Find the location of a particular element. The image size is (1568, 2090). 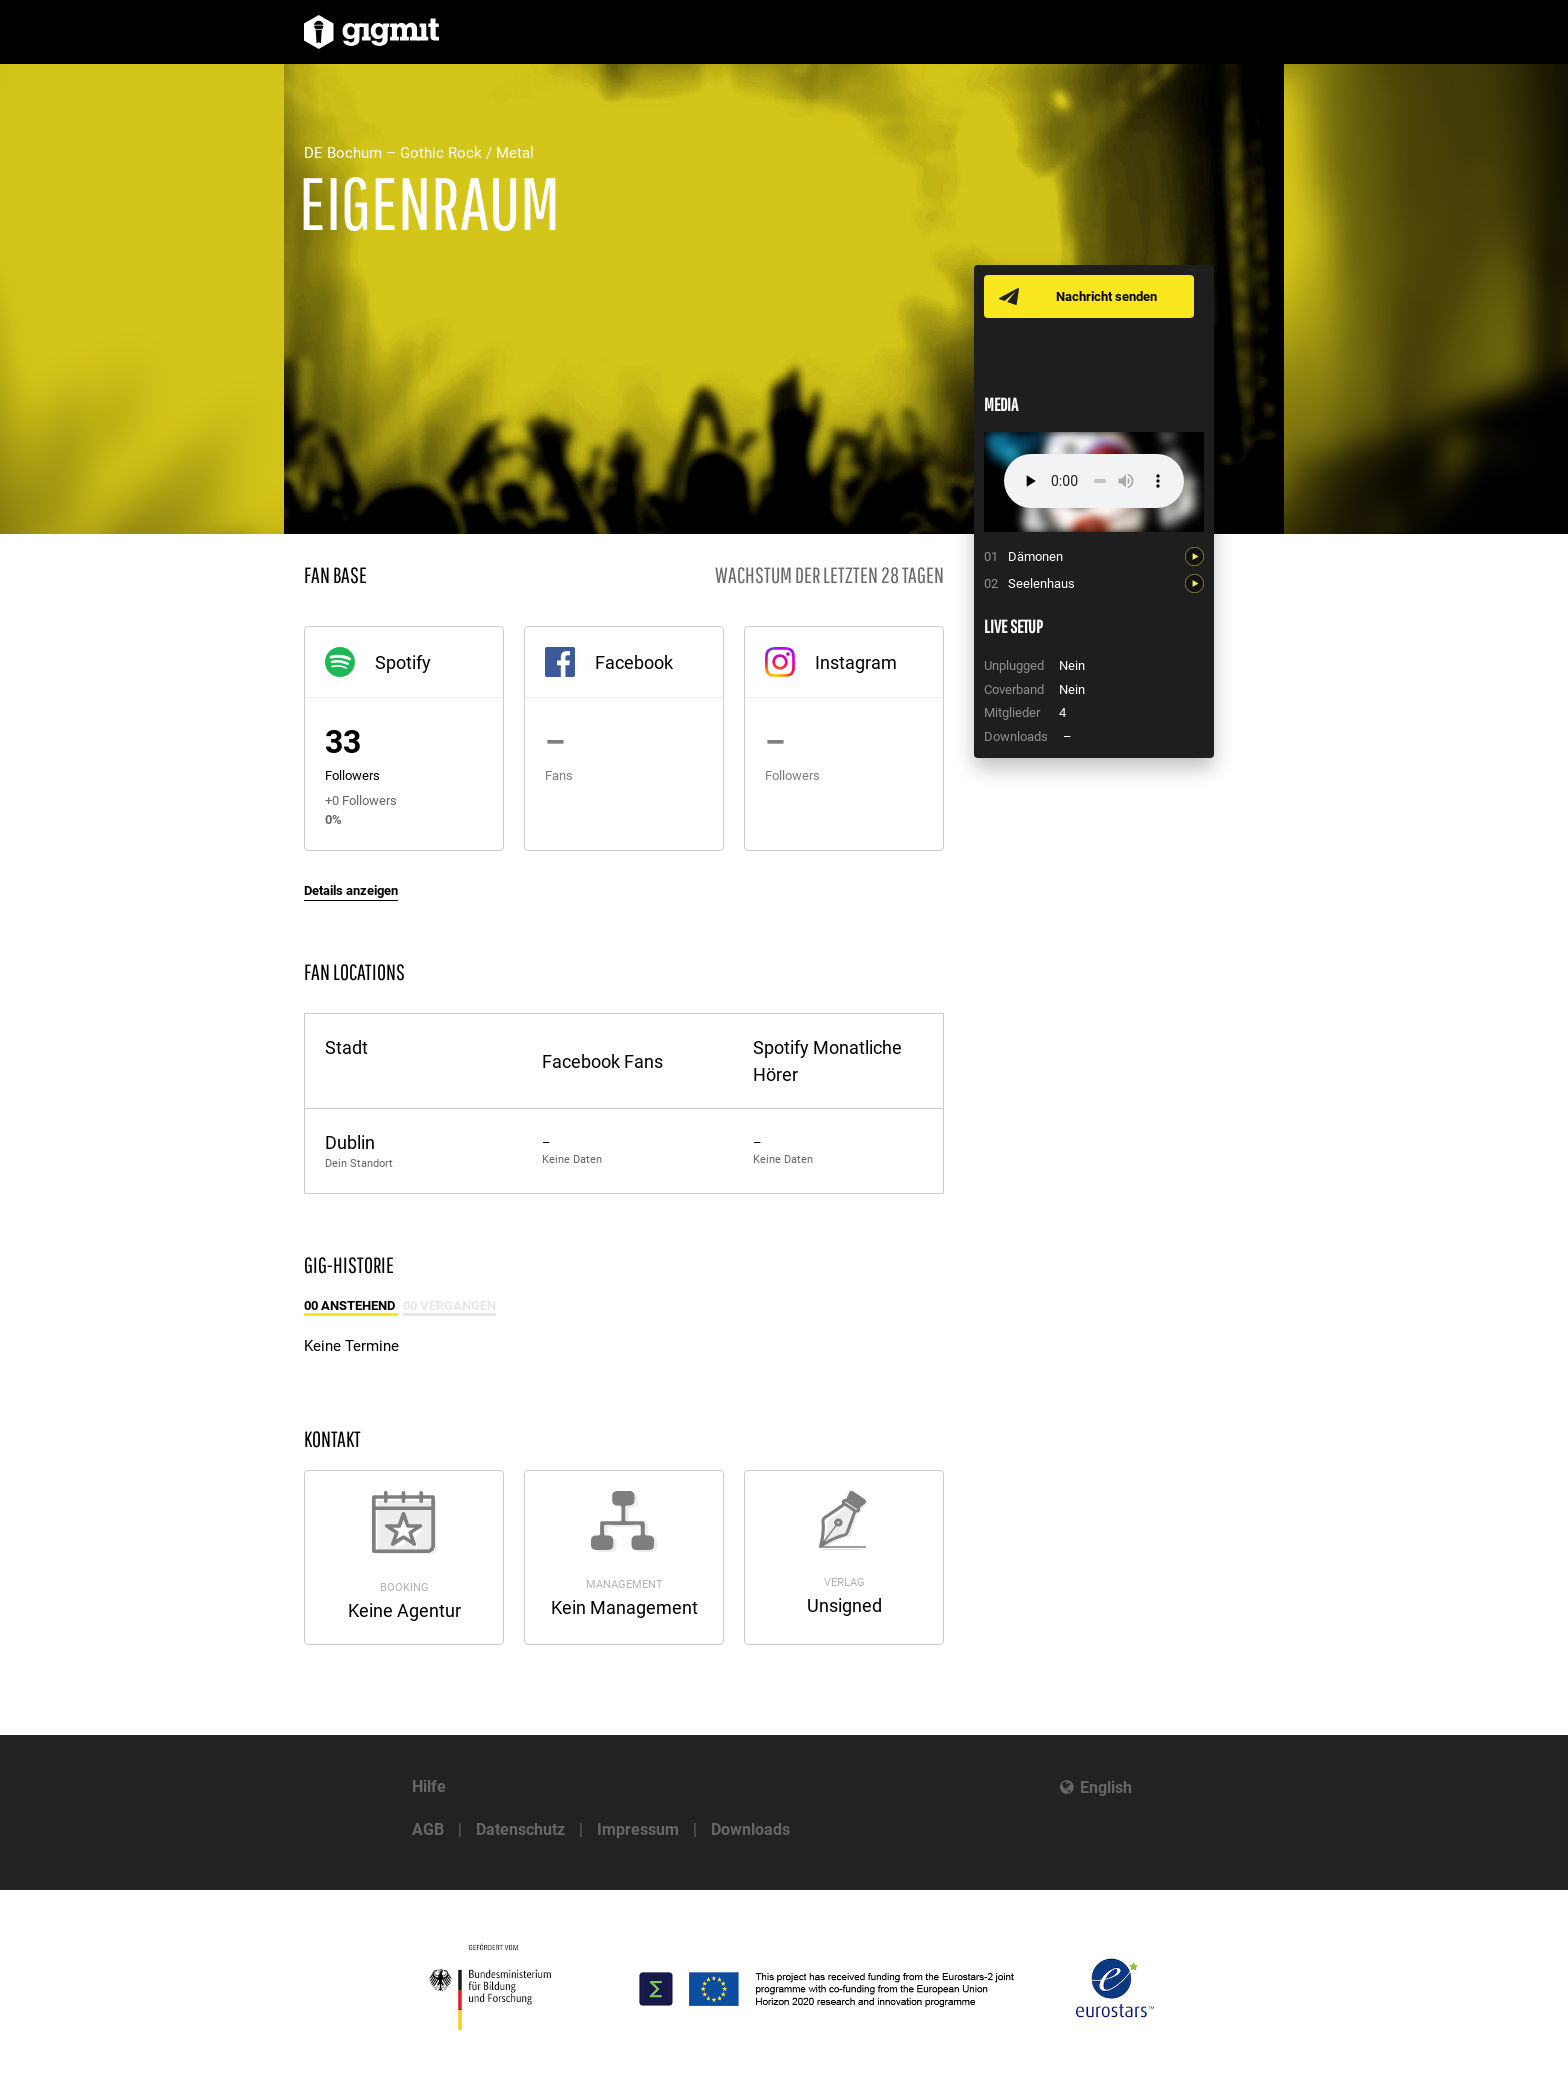

00 Vergangen is located at coordinates (449, 1305).